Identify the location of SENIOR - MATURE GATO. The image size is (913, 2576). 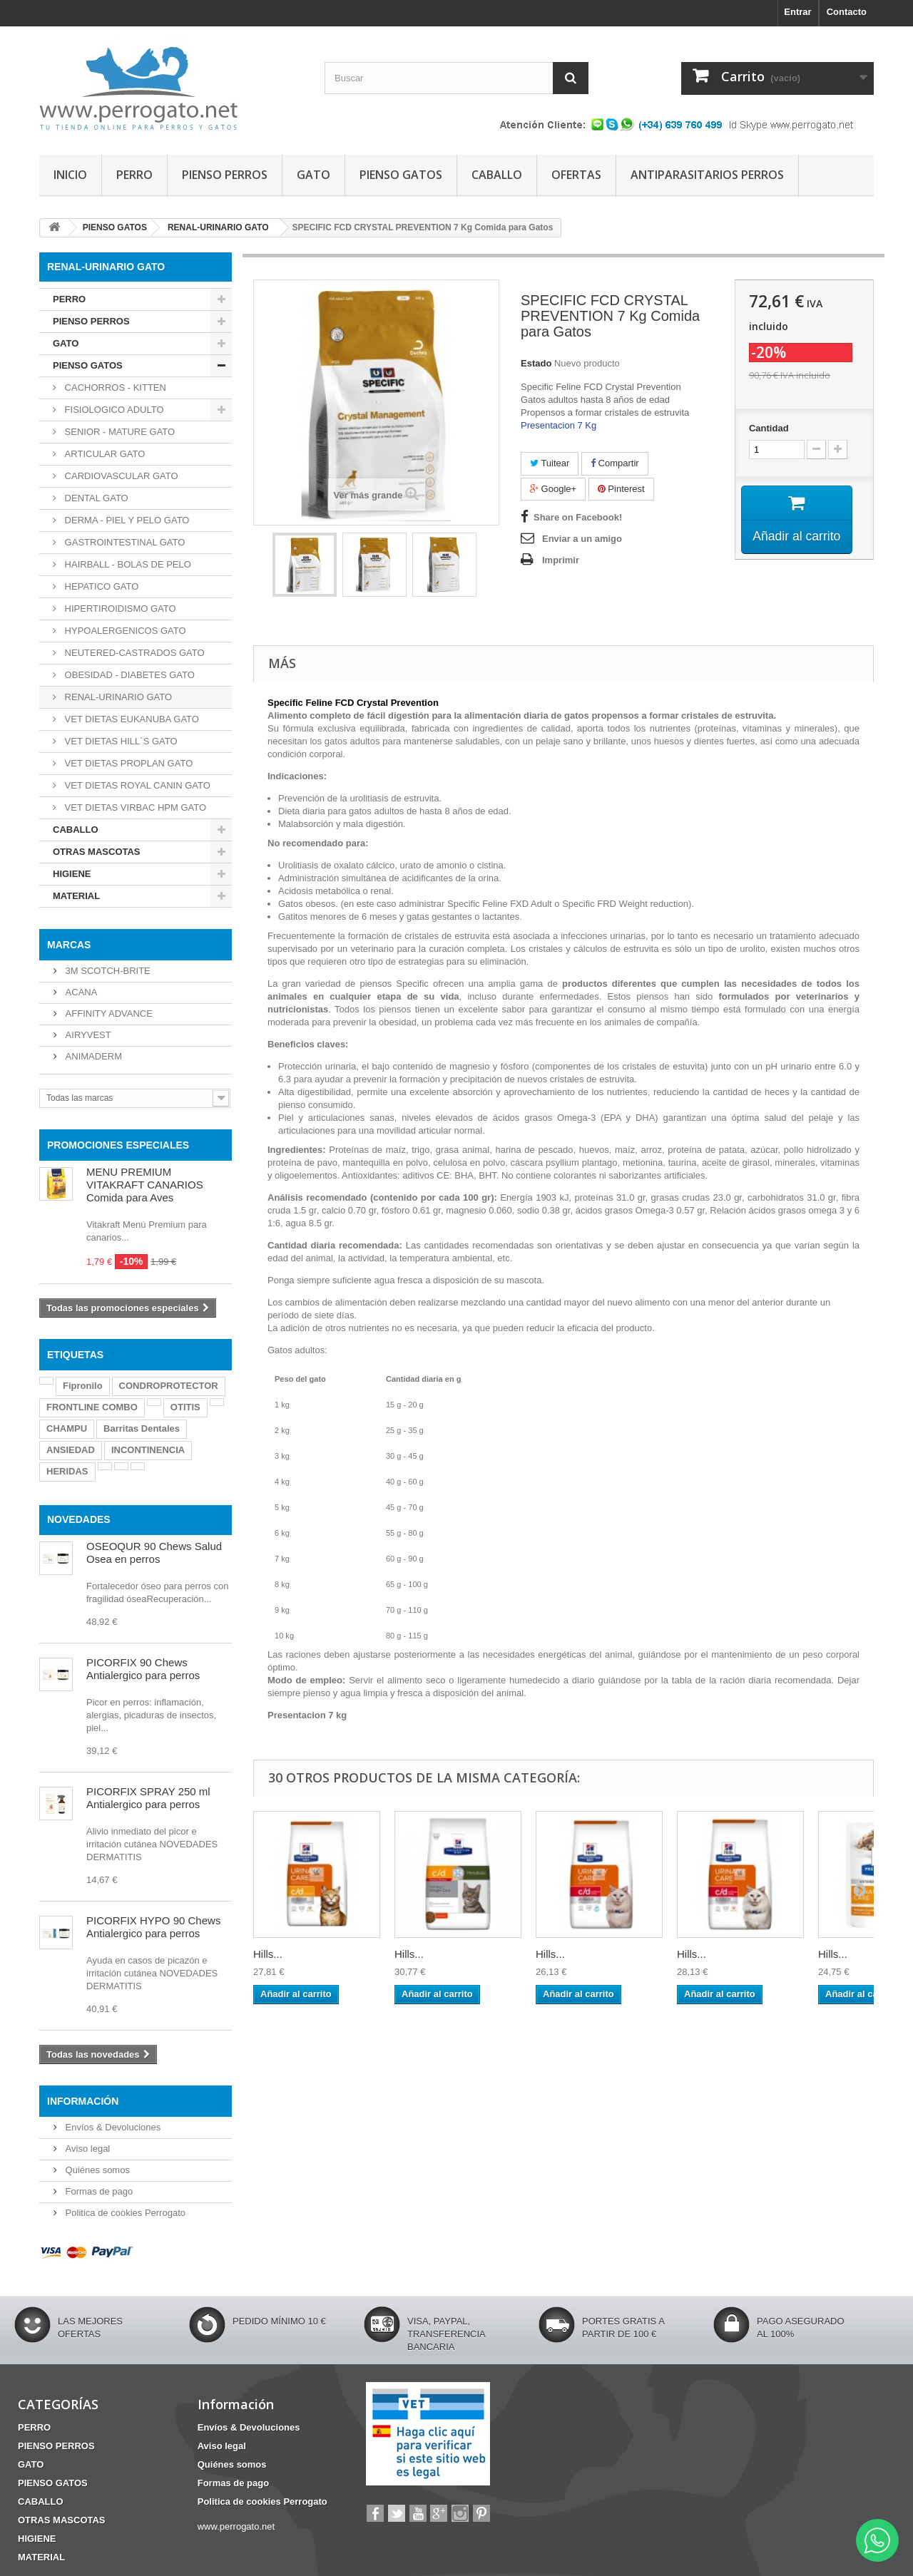
(118, 431).